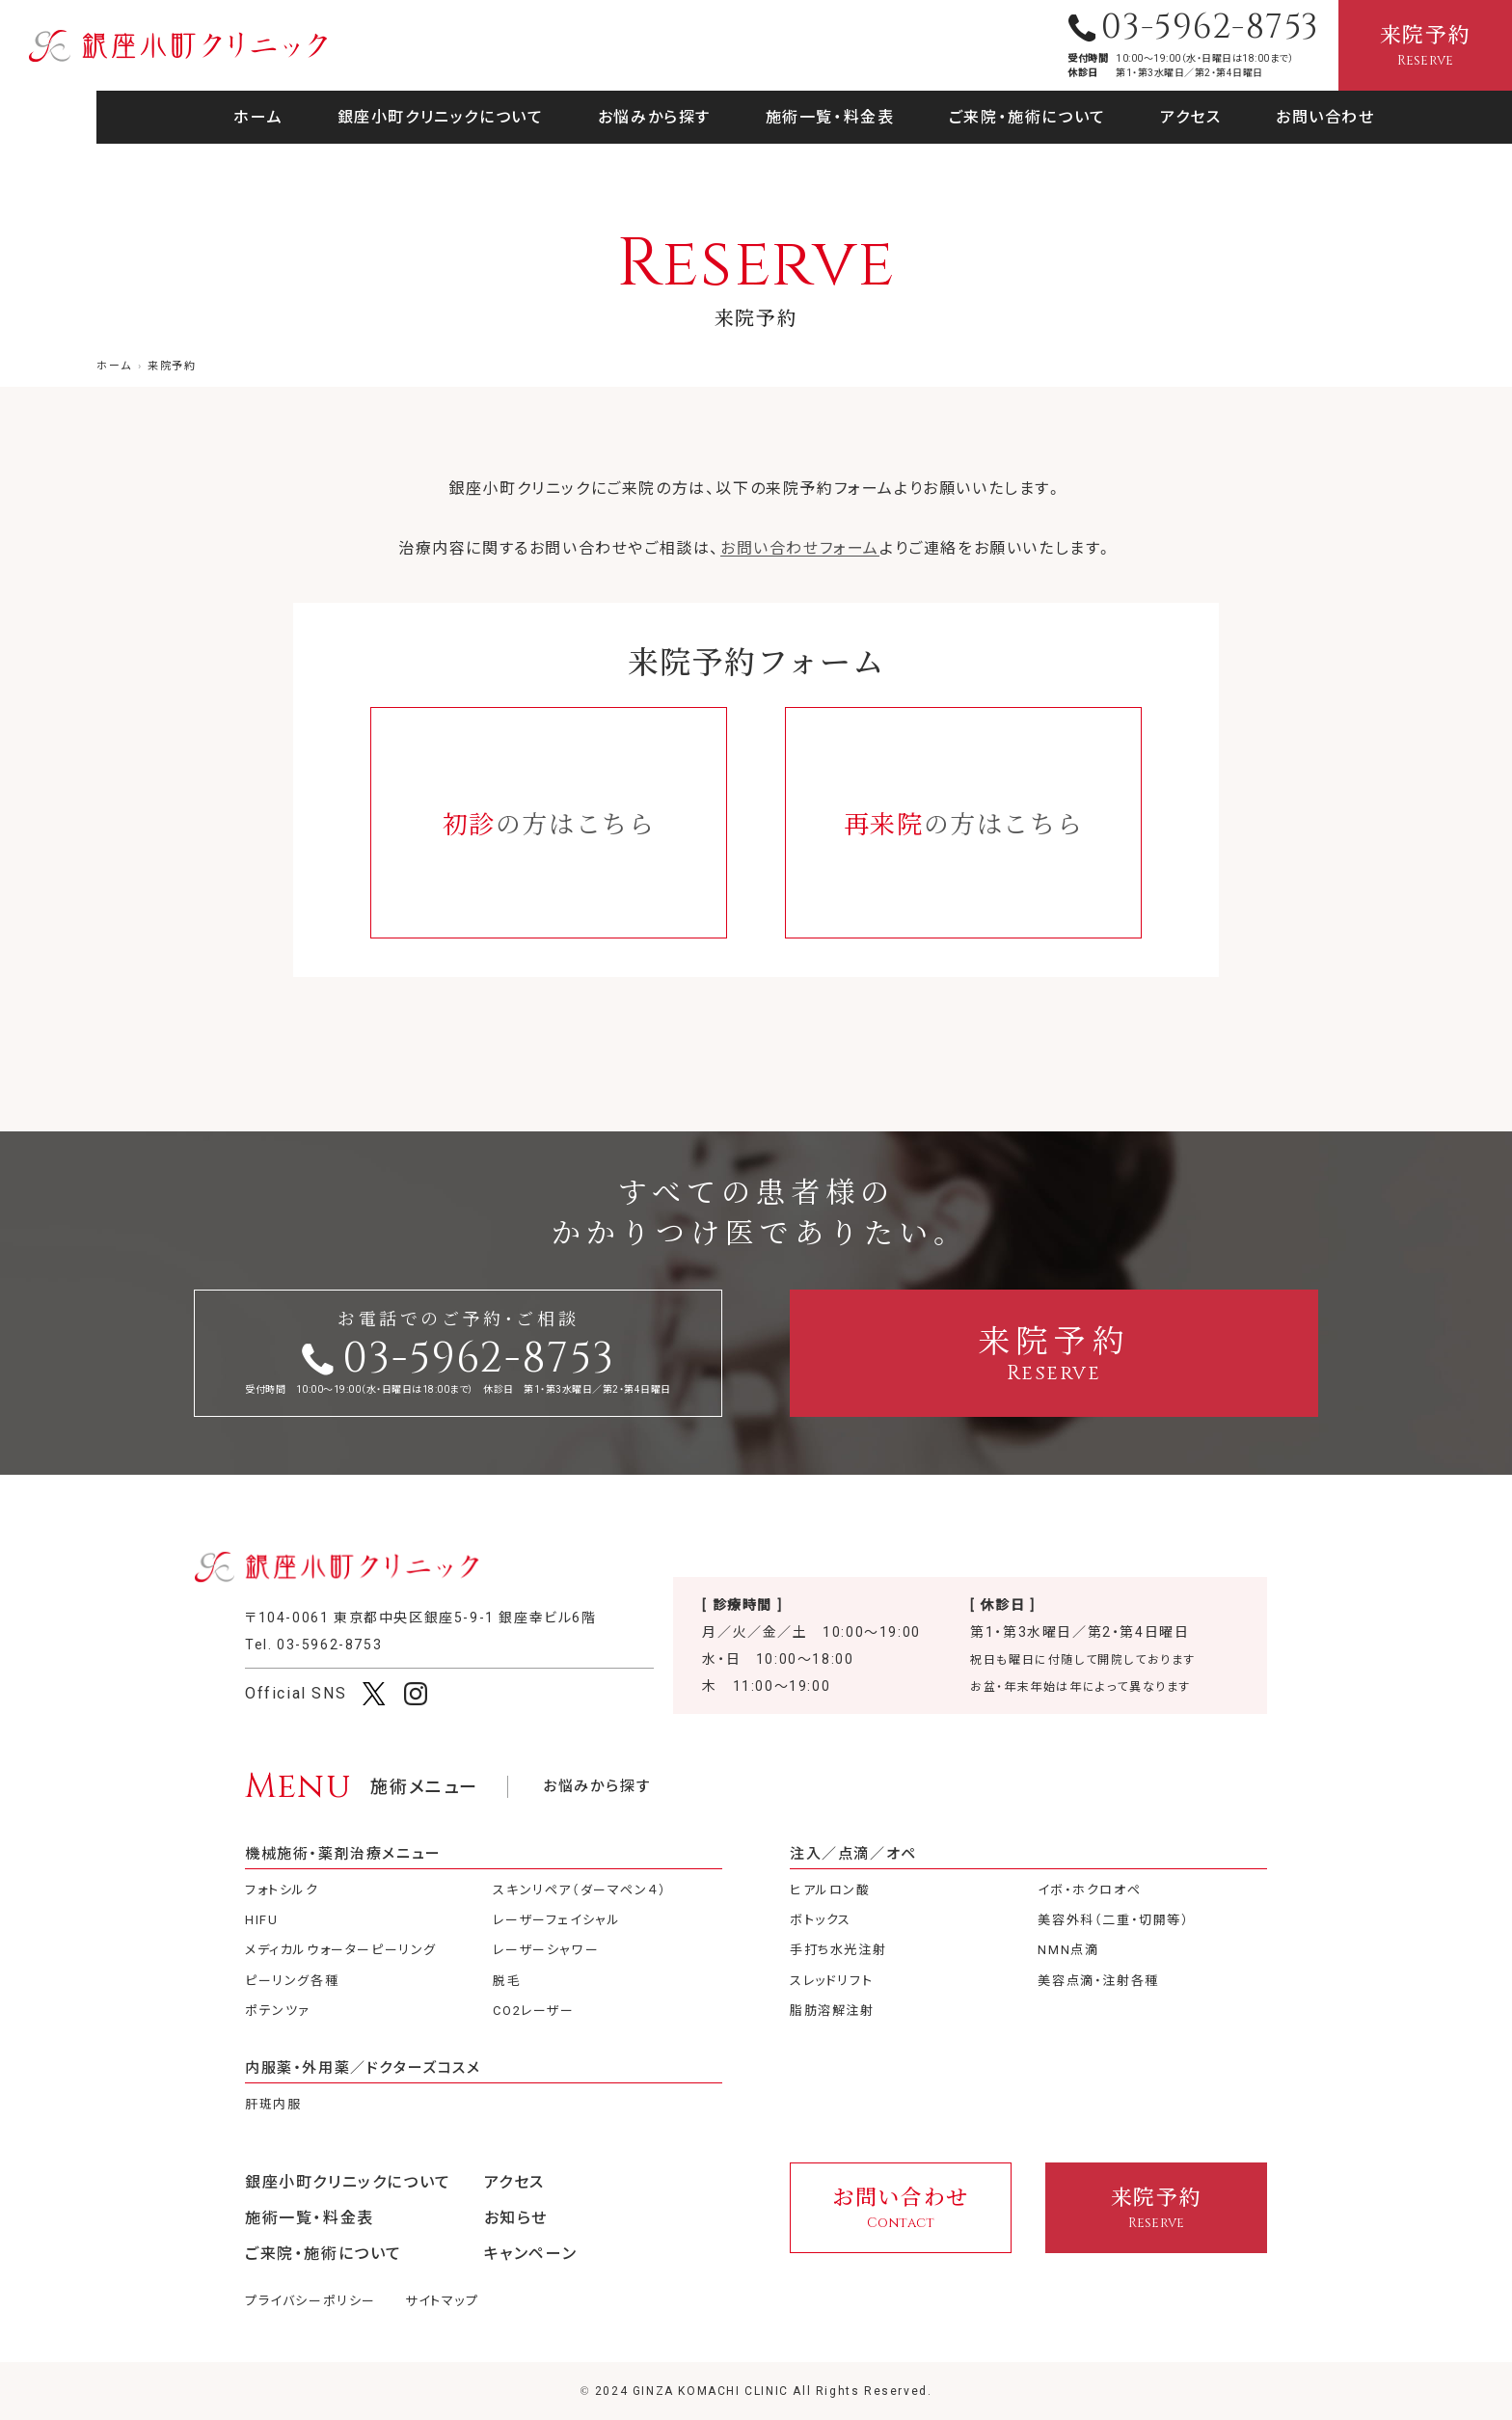  What do you see at coordinates (799, 548) in the screenshot?
I see `お問い合わせフォーム` at bounding box center [799, 548].